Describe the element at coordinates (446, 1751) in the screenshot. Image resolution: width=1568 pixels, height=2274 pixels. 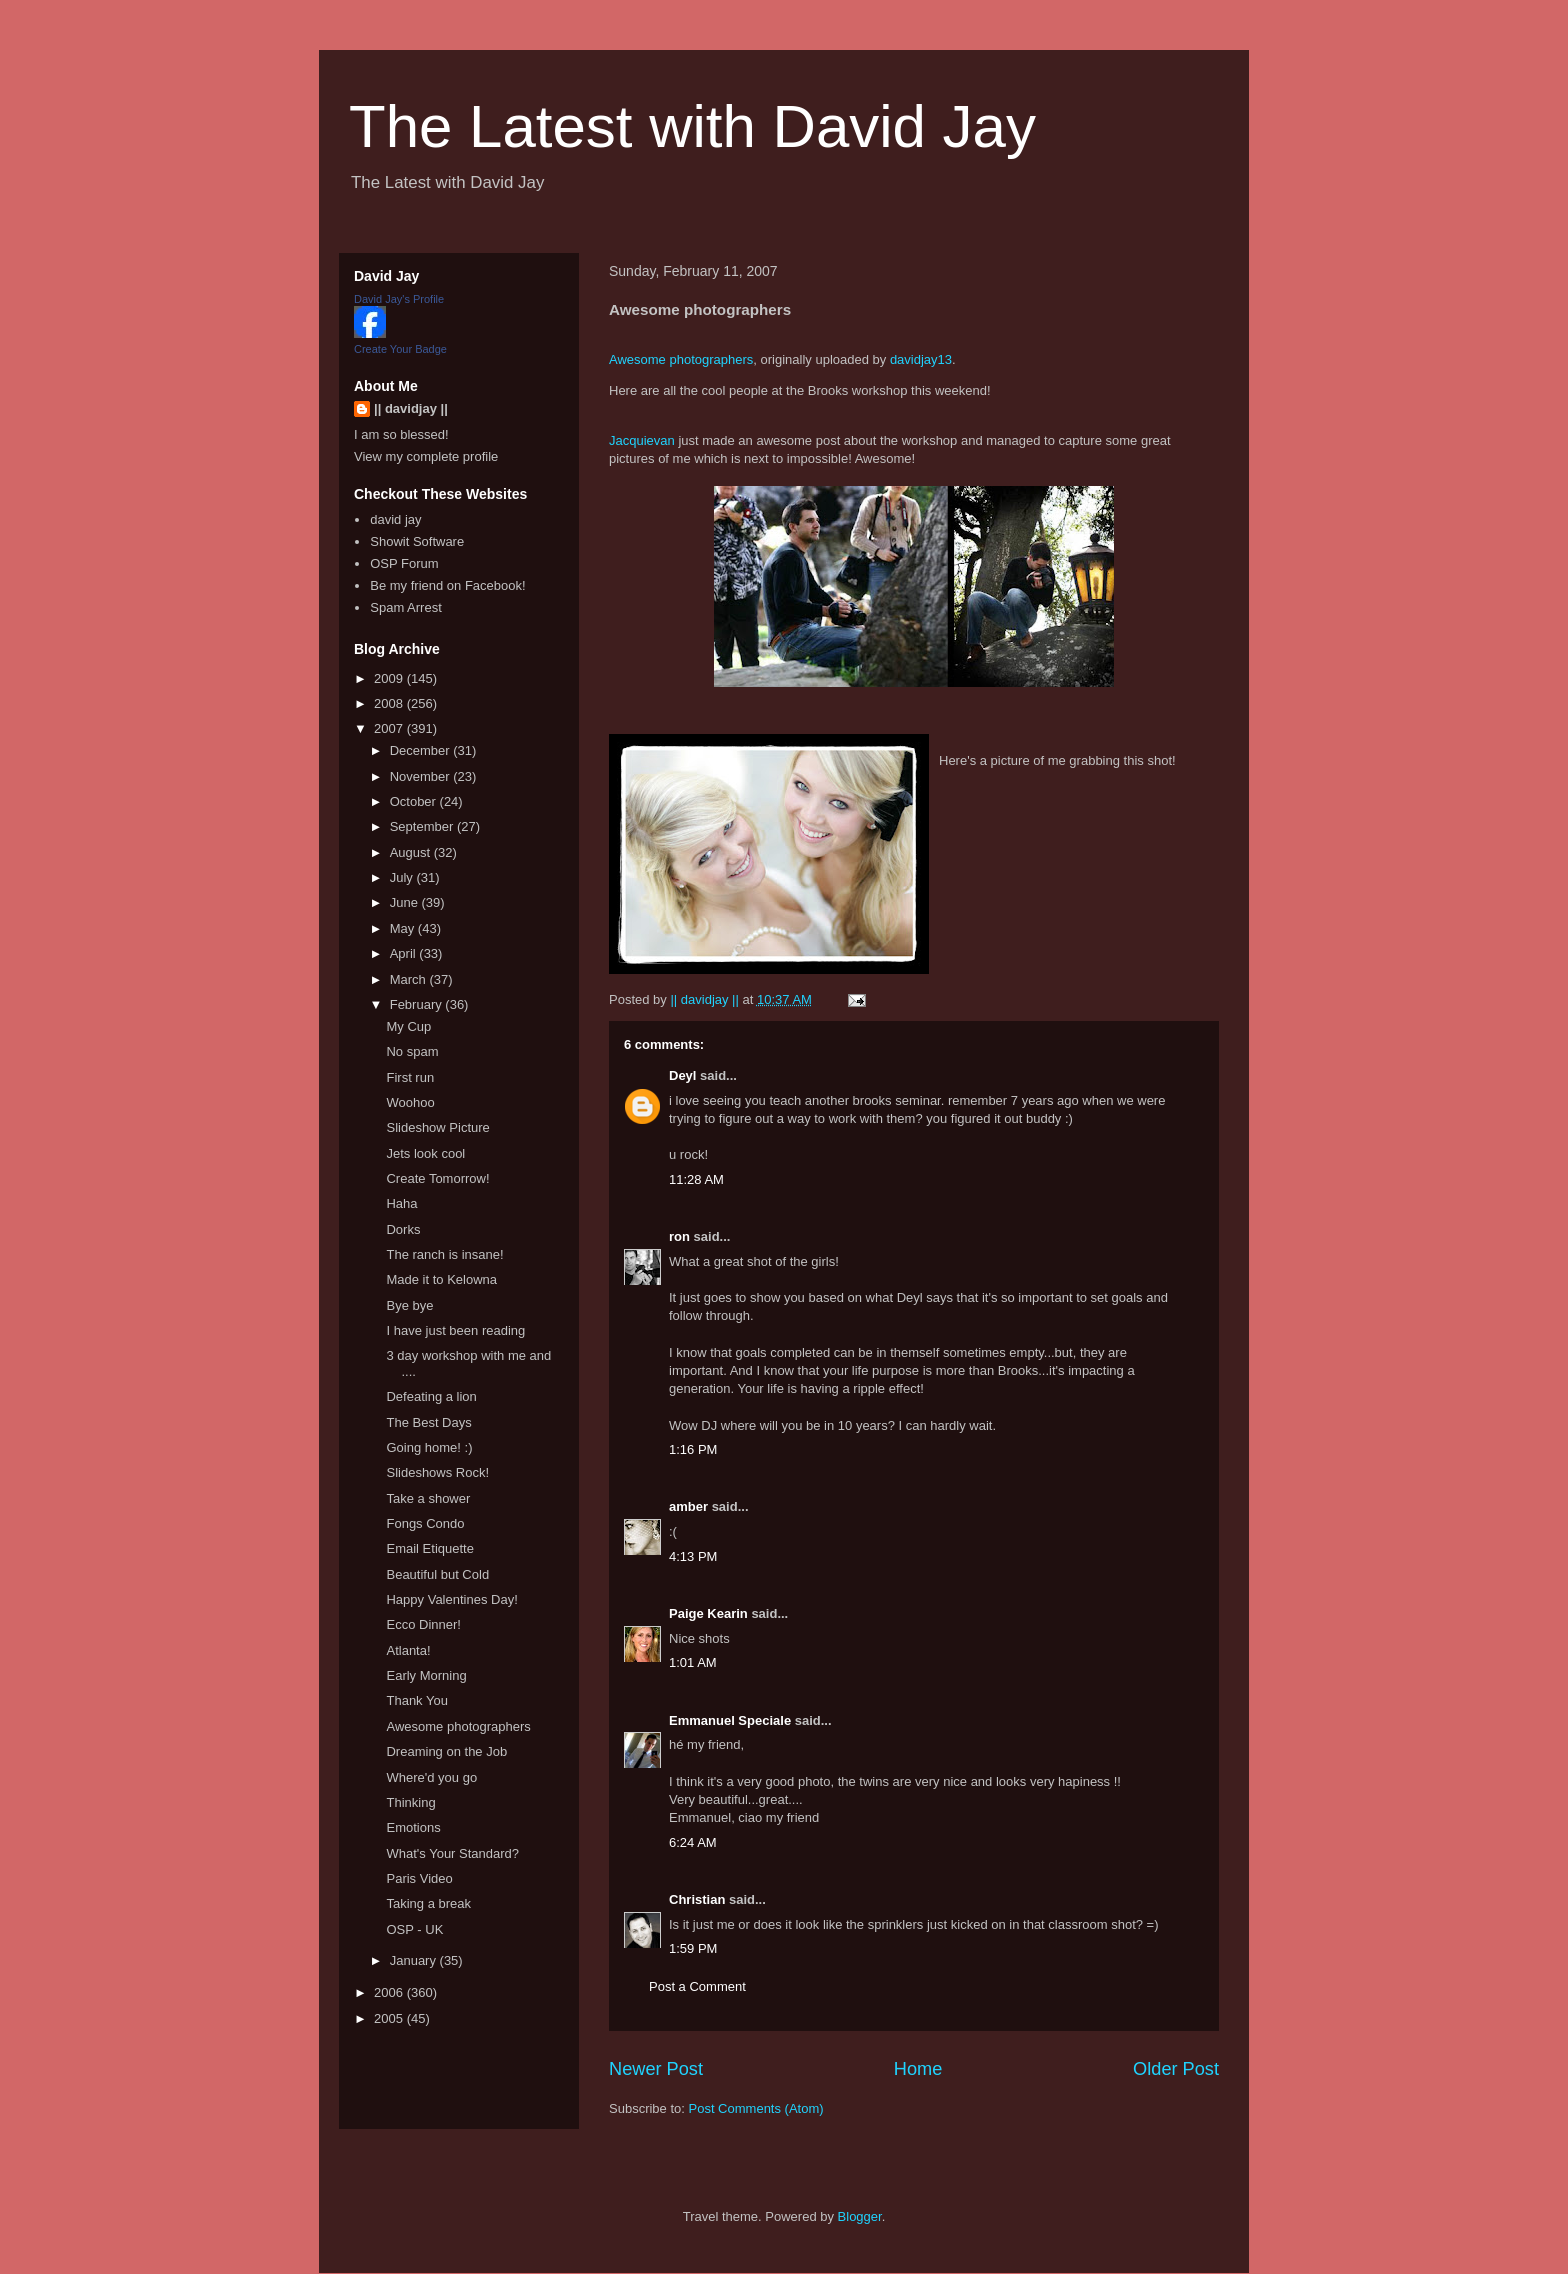
I see `Dreaming on the Job` at that location.